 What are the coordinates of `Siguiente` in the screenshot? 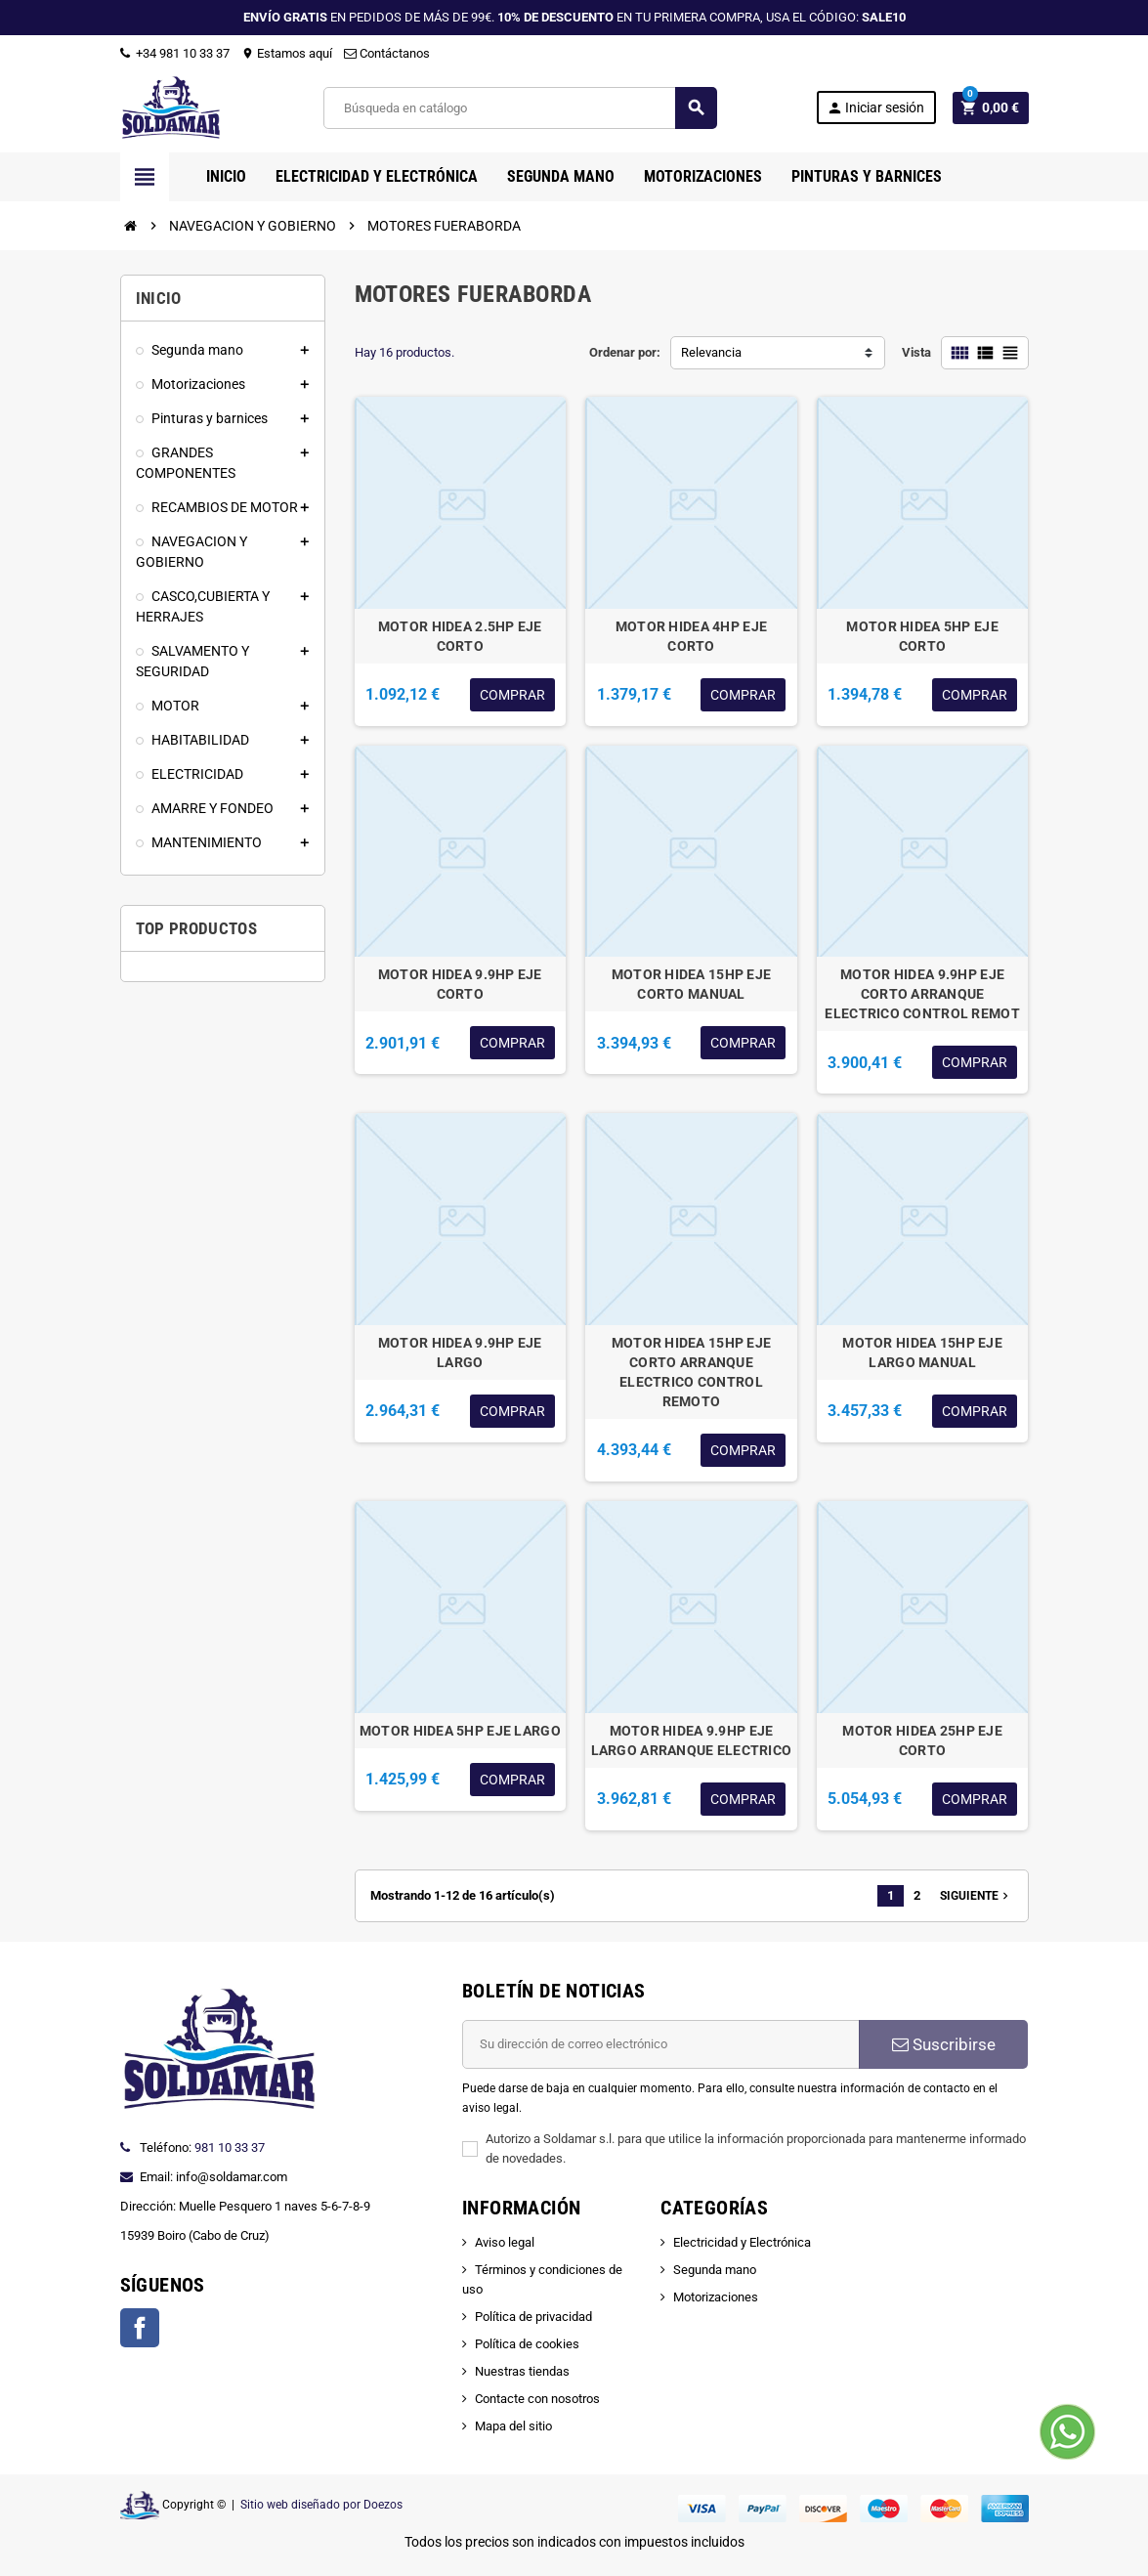 It's located at (976, 1896).